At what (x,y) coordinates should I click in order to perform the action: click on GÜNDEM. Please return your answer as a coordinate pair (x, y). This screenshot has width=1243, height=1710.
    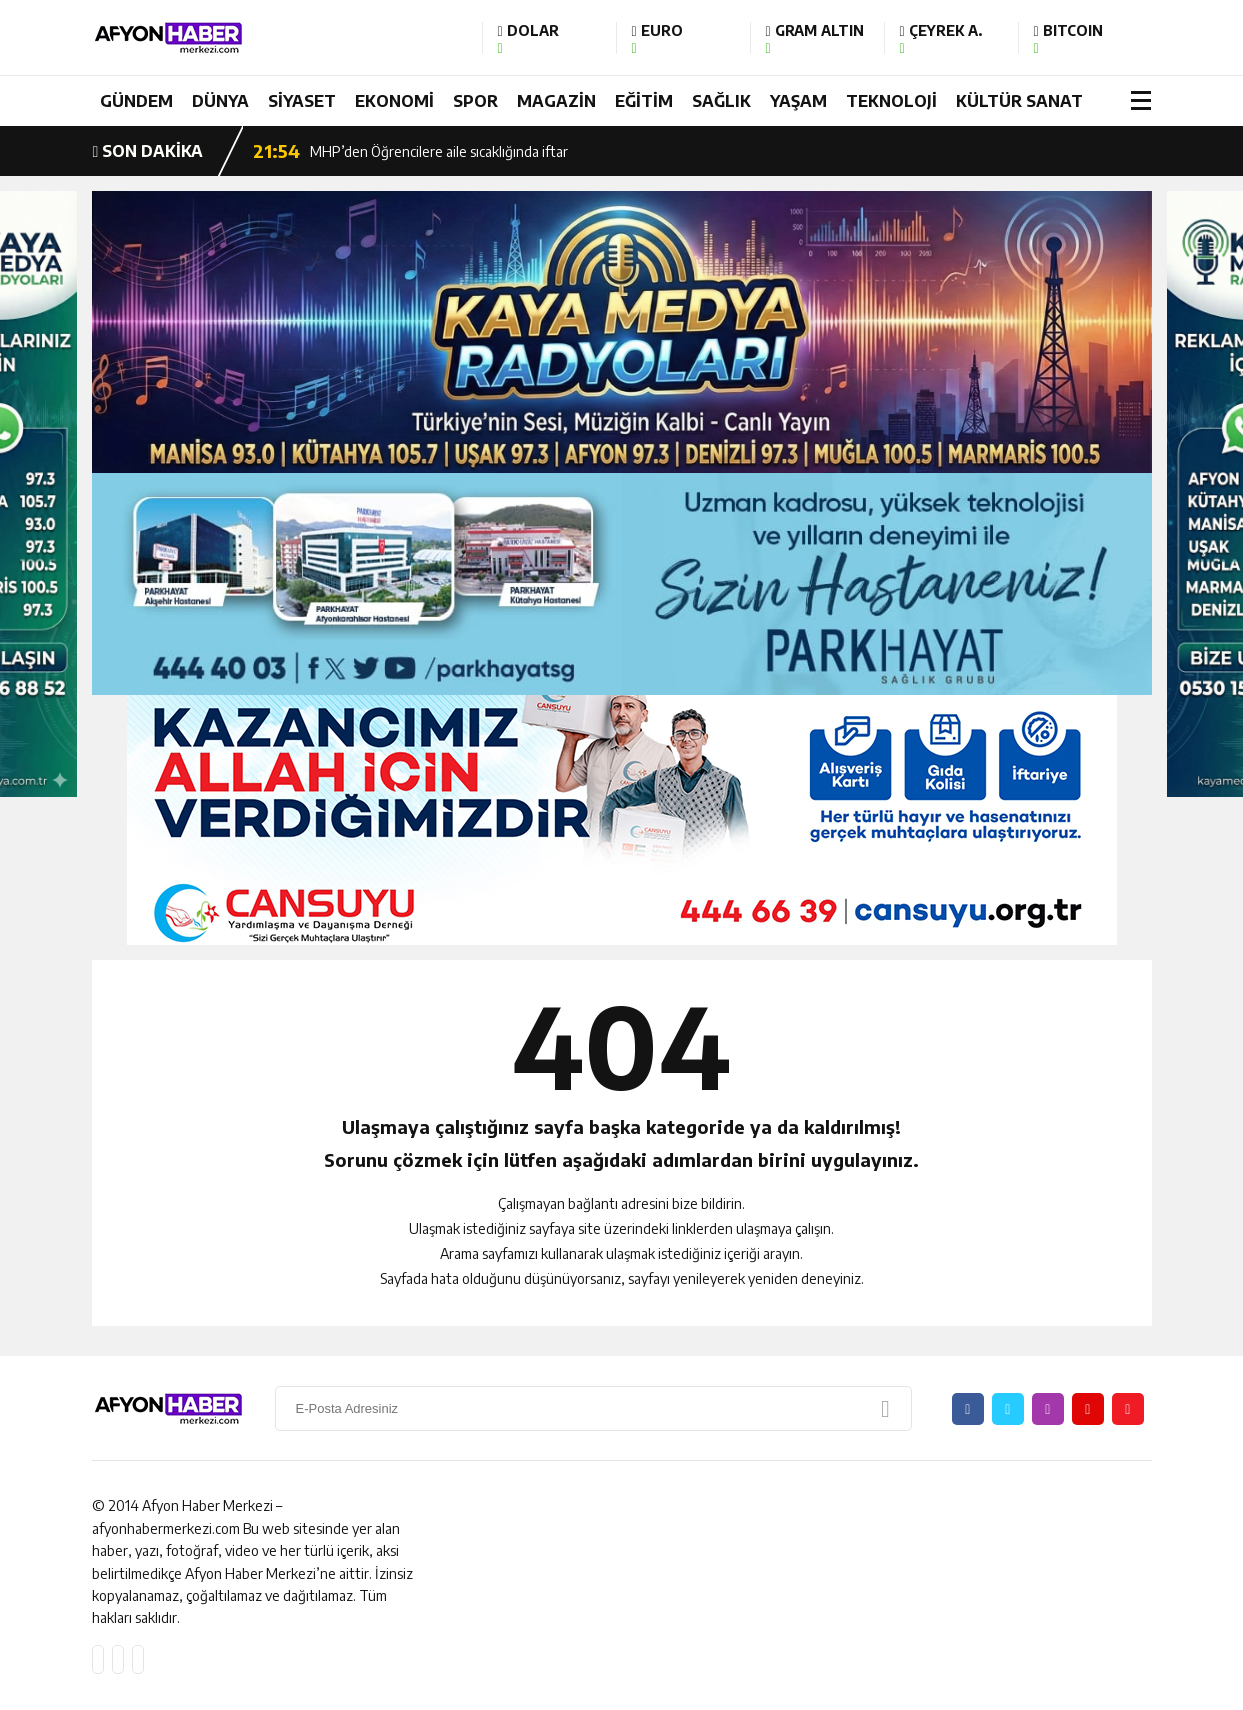
    Looking at the image, I should click on (136, 101).